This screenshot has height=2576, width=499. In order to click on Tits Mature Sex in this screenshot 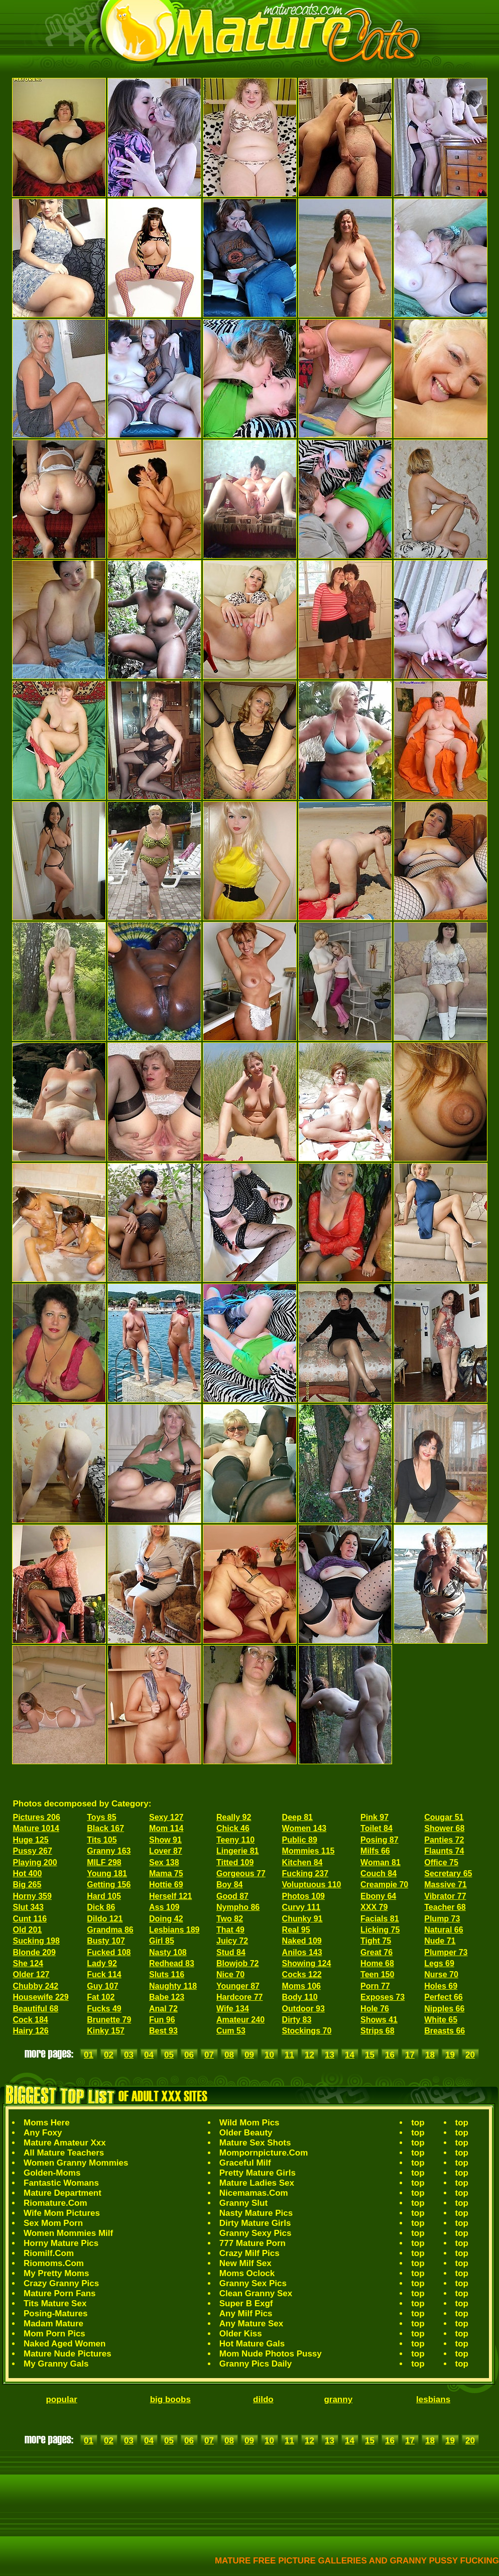, I will do `click(55, 2303)`.